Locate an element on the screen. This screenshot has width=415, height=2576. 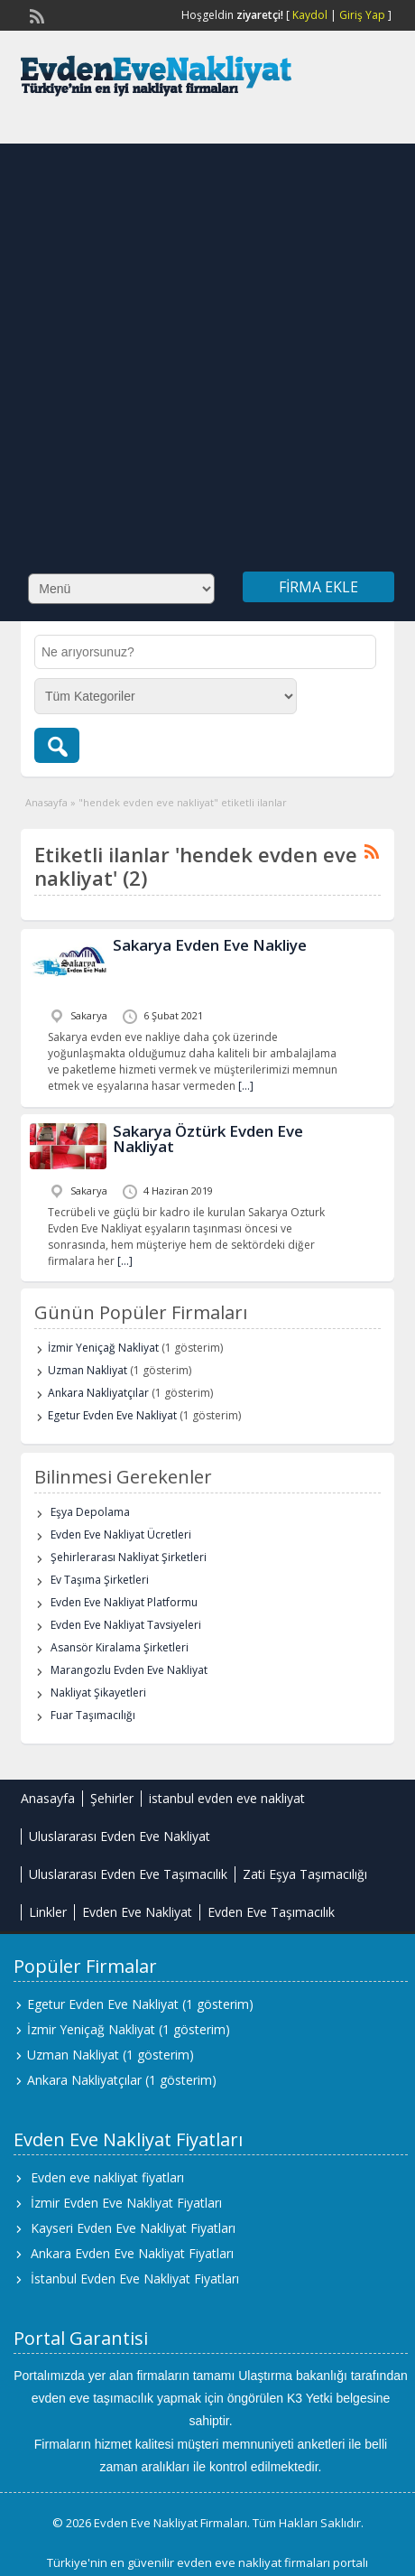
Anasayfa is located at coordinates (46, 802).